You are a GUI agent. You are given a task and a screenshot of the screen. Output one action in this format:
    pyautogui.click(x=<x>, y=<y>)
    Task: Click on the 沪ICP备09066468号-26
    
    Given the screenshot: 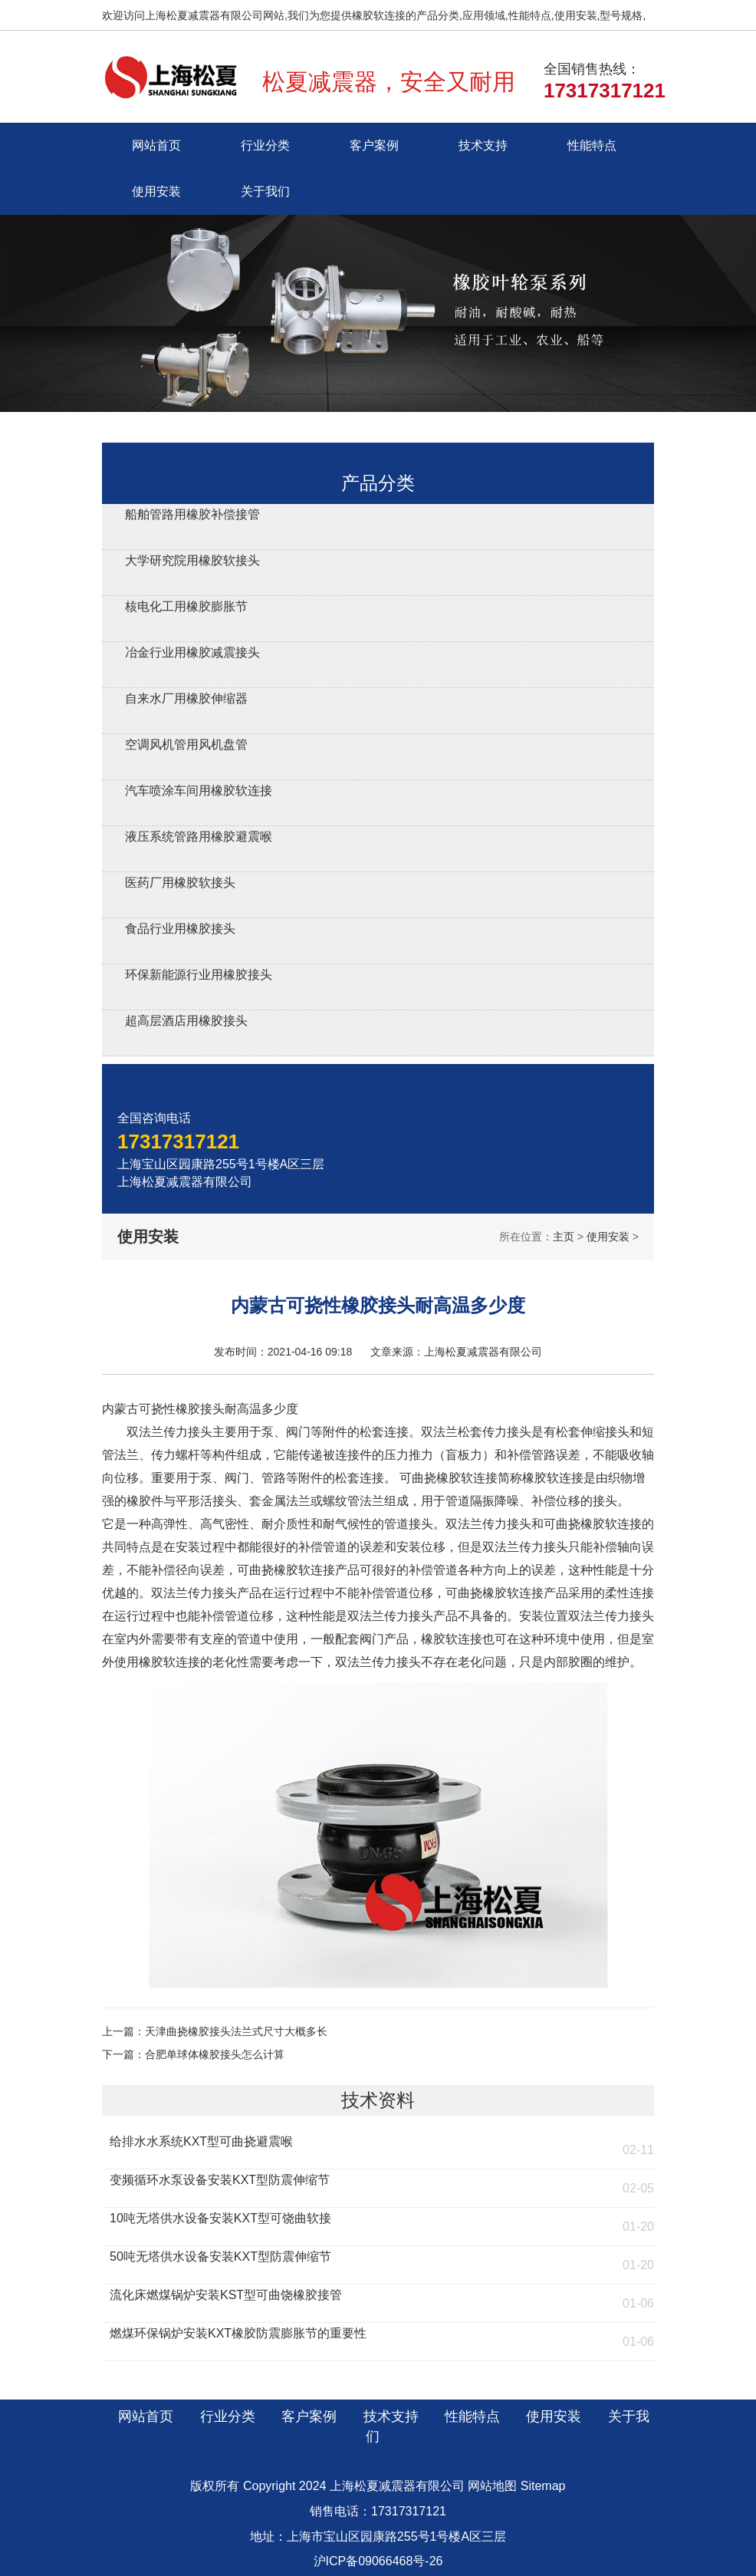 What is the action you would take?
    pyautogui.click(x=378, y=2561)
    